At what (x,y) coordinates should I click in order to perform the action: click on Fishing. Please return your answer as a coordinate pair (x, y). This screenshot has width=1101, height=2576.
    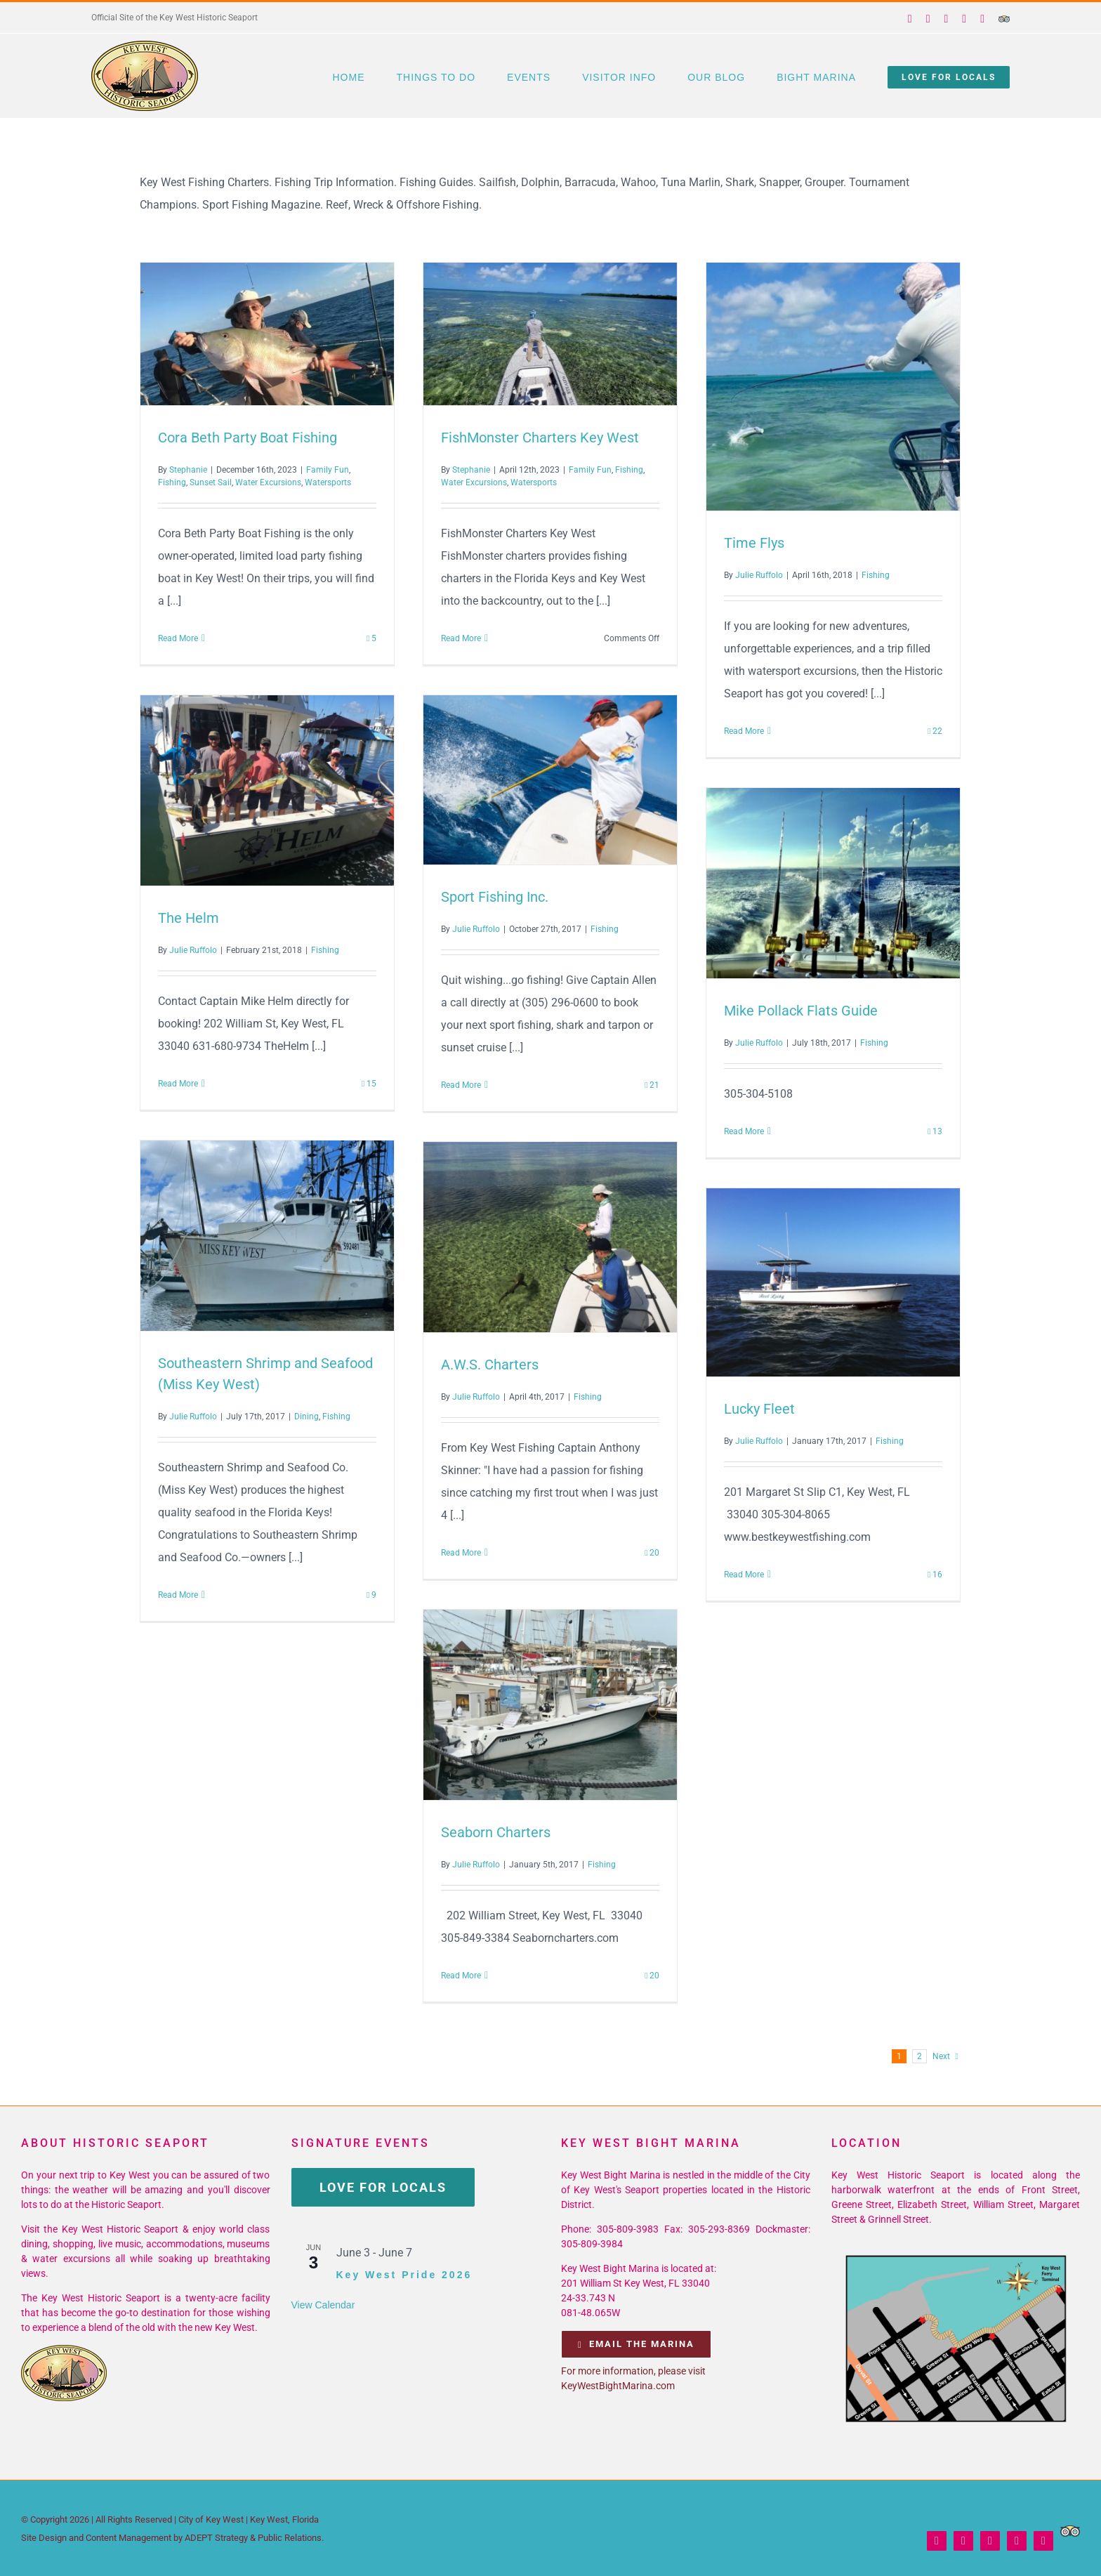
    Looking at the image, I should click on (172, 482).